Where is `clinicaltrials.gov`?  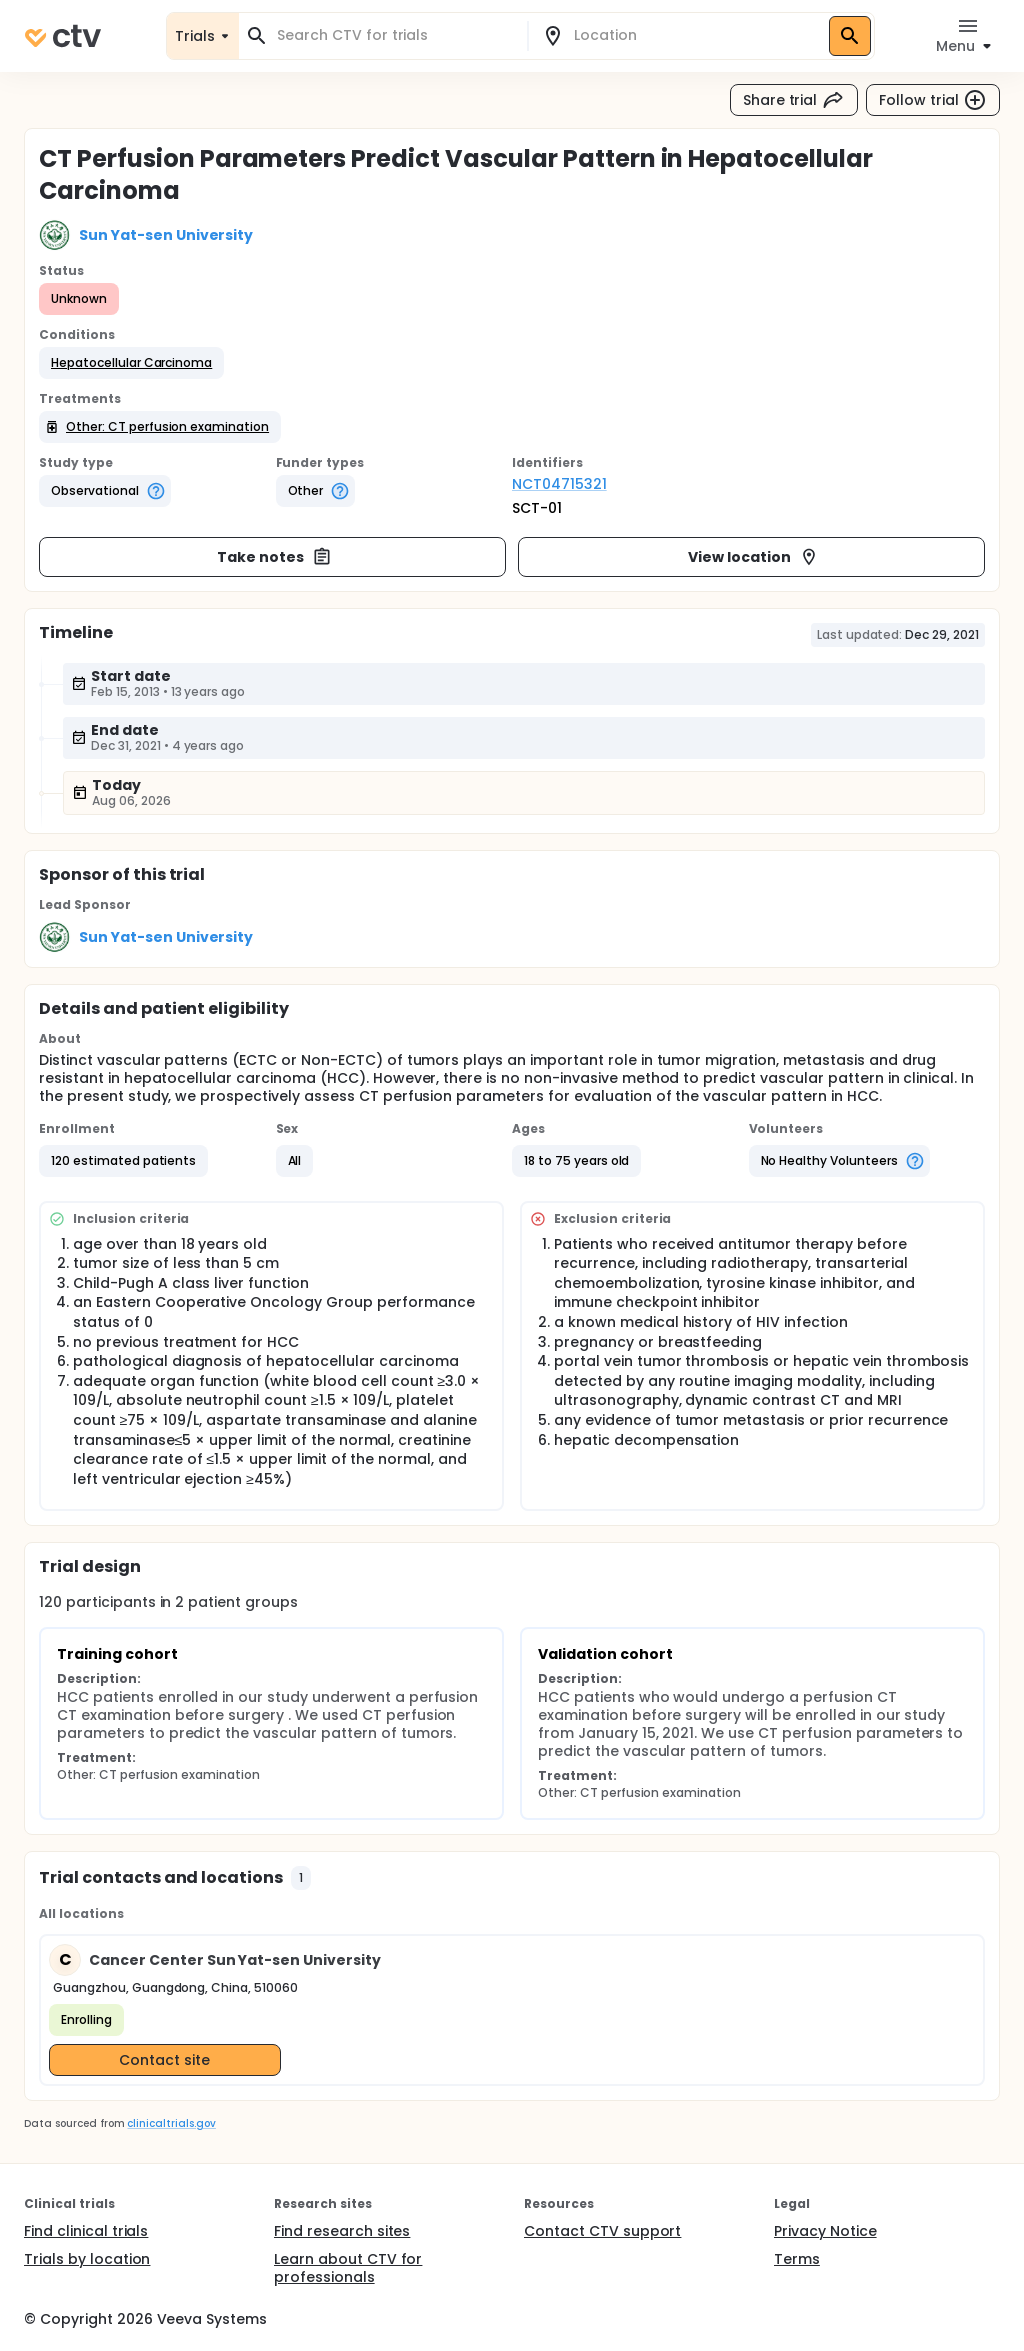
clinicaltrials.gov is located at coordinates (171, 2123).